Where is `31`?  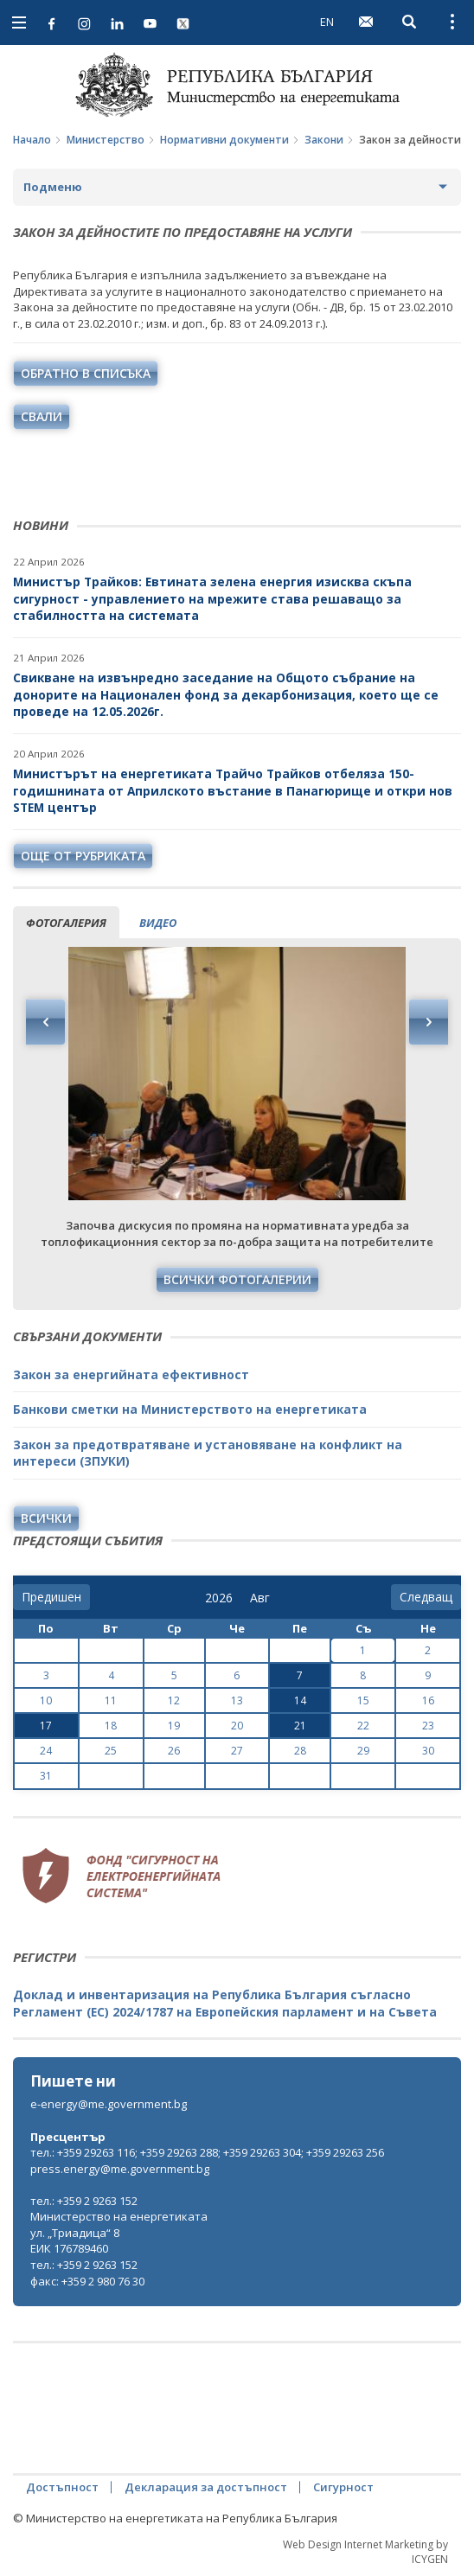
31 is located at coordinates (46, 1775).